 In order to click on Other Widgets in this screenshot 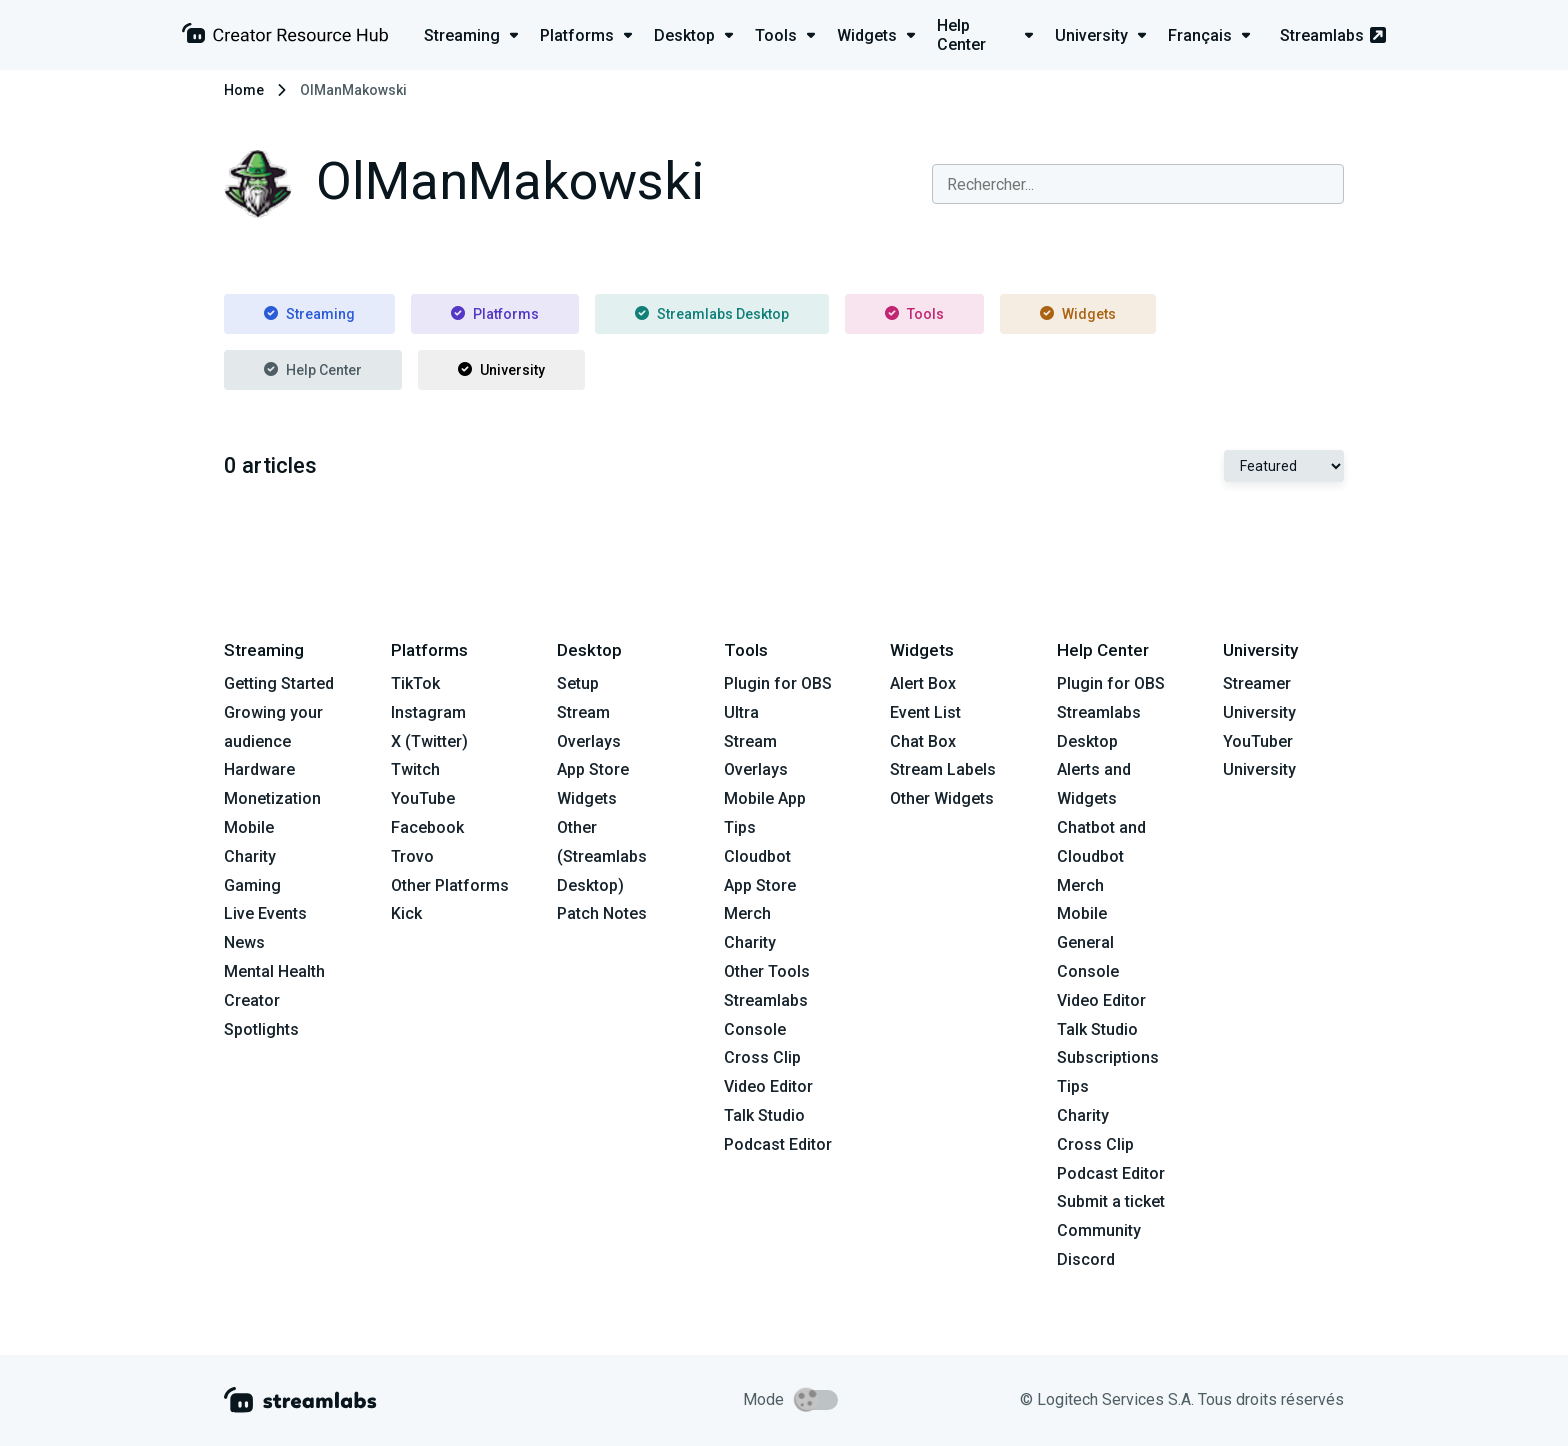, I will do `click(942, 798)`.